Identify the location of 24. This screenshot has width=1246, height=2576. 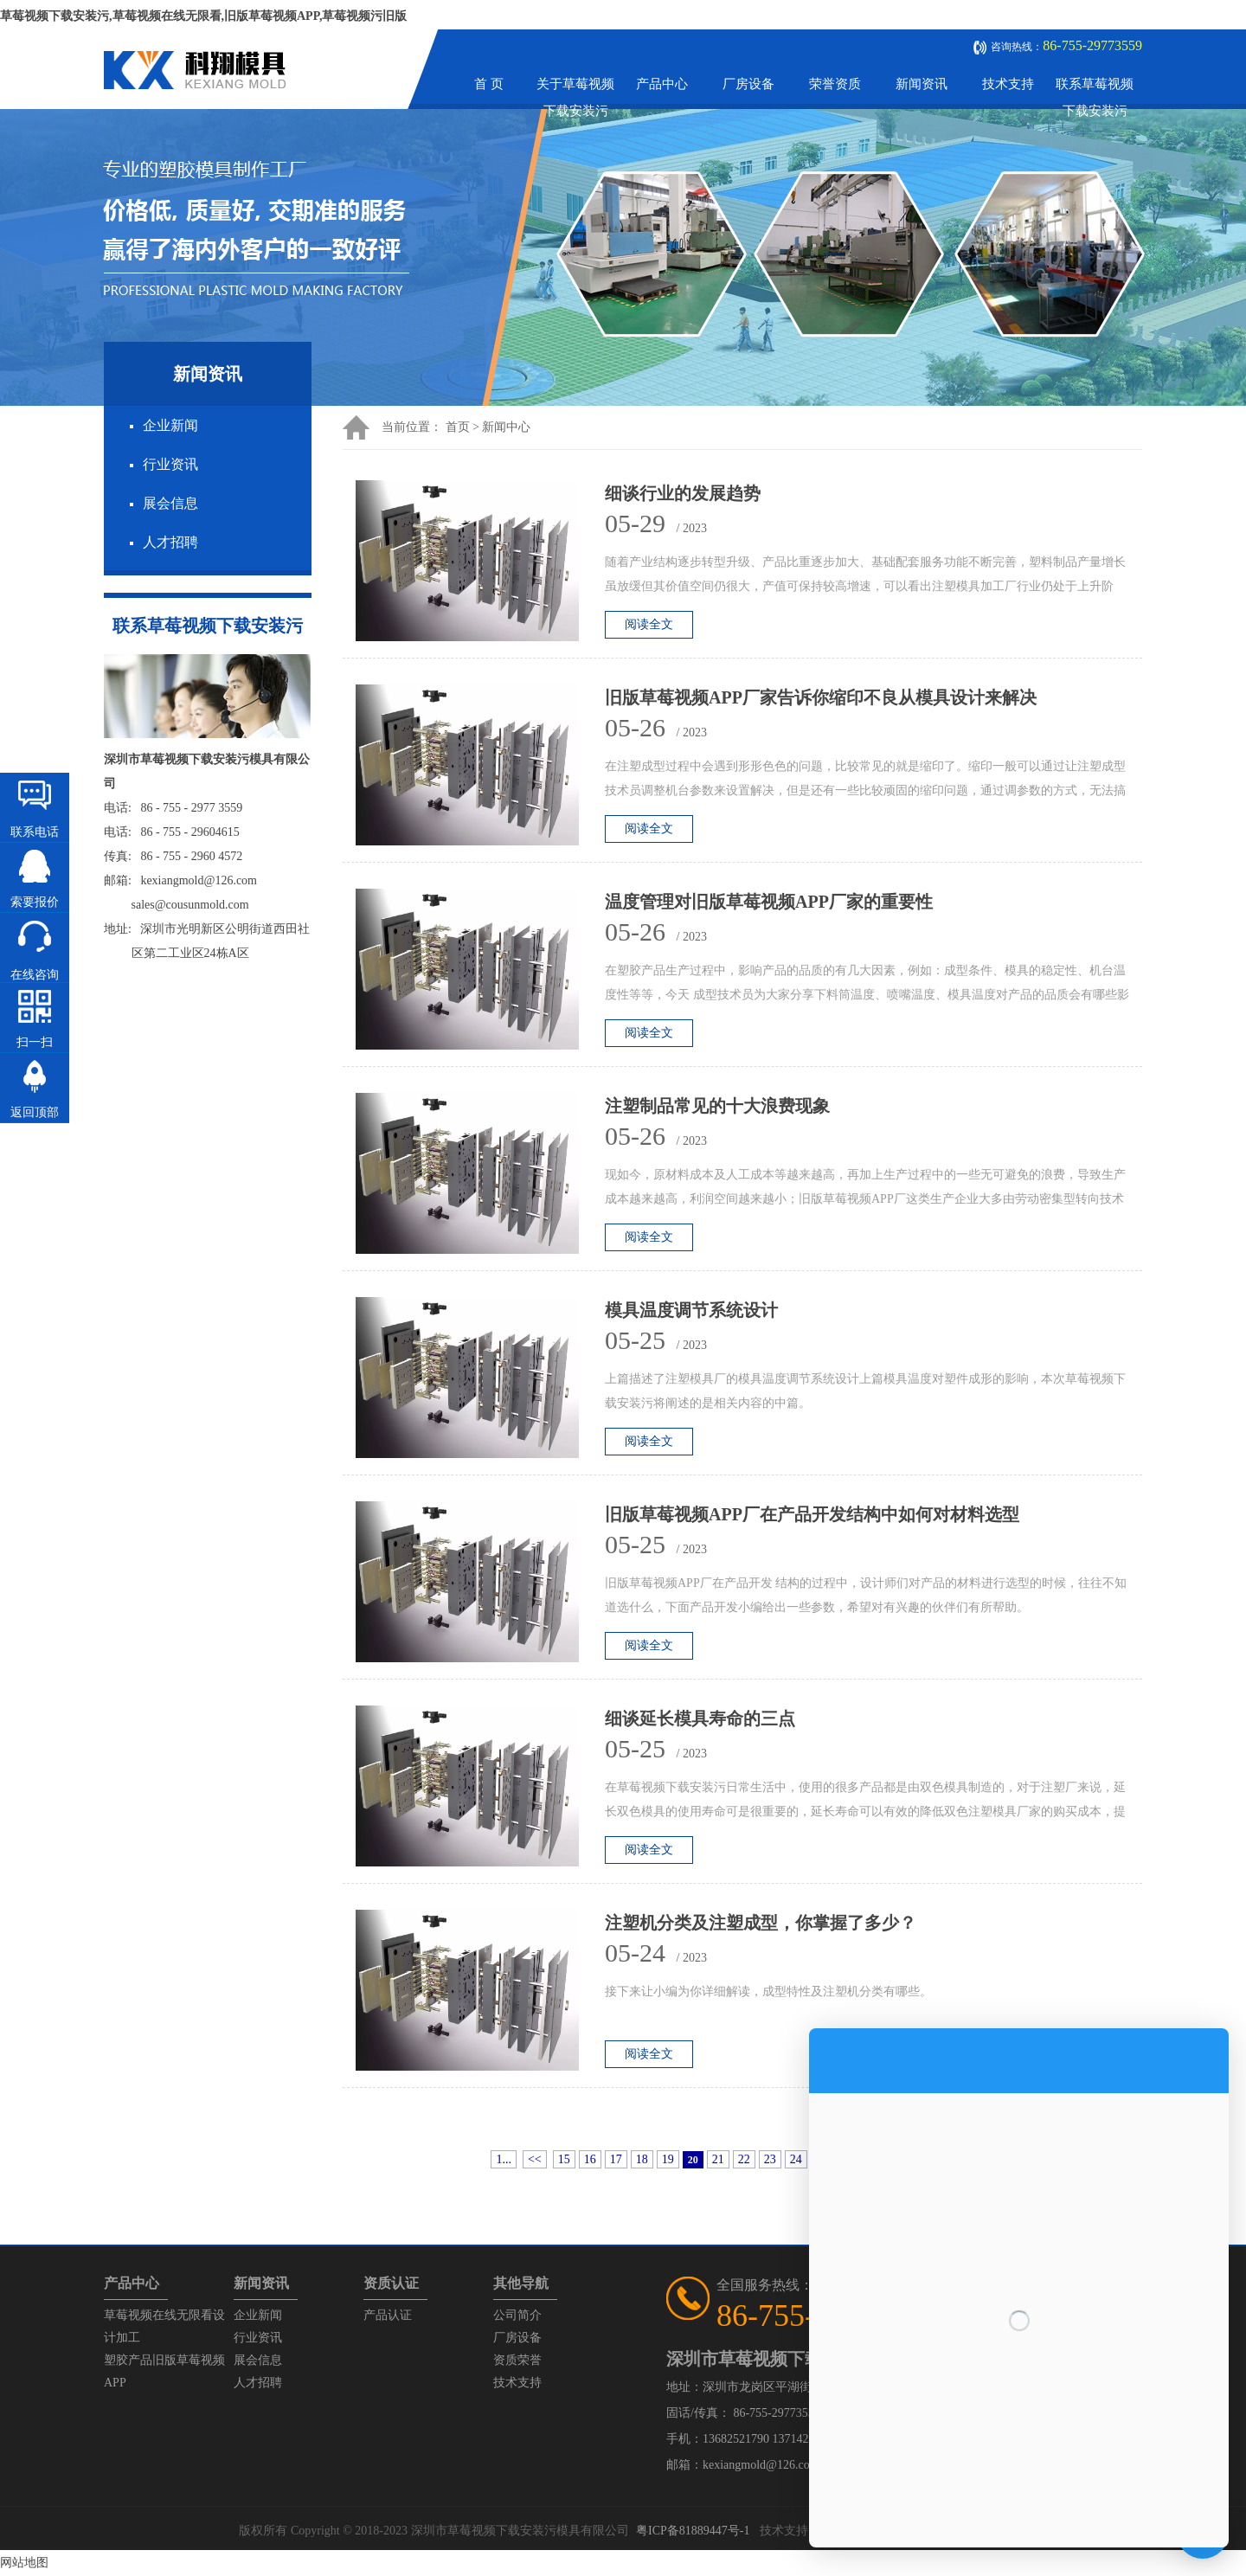
(796, 2159).